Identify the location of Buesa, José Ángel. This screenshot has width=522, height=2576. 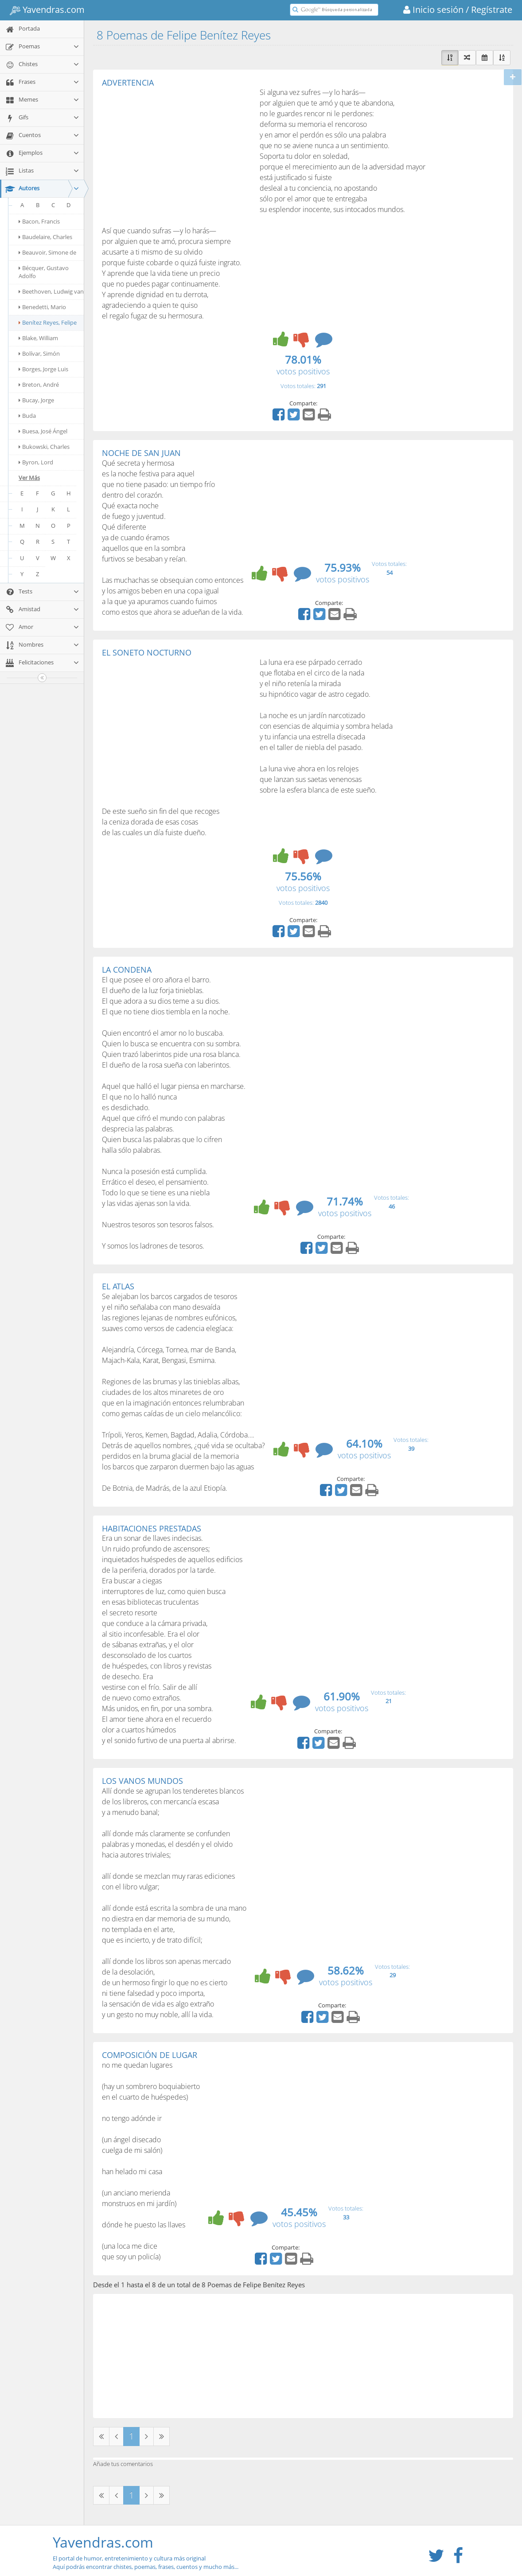
(43, 431).